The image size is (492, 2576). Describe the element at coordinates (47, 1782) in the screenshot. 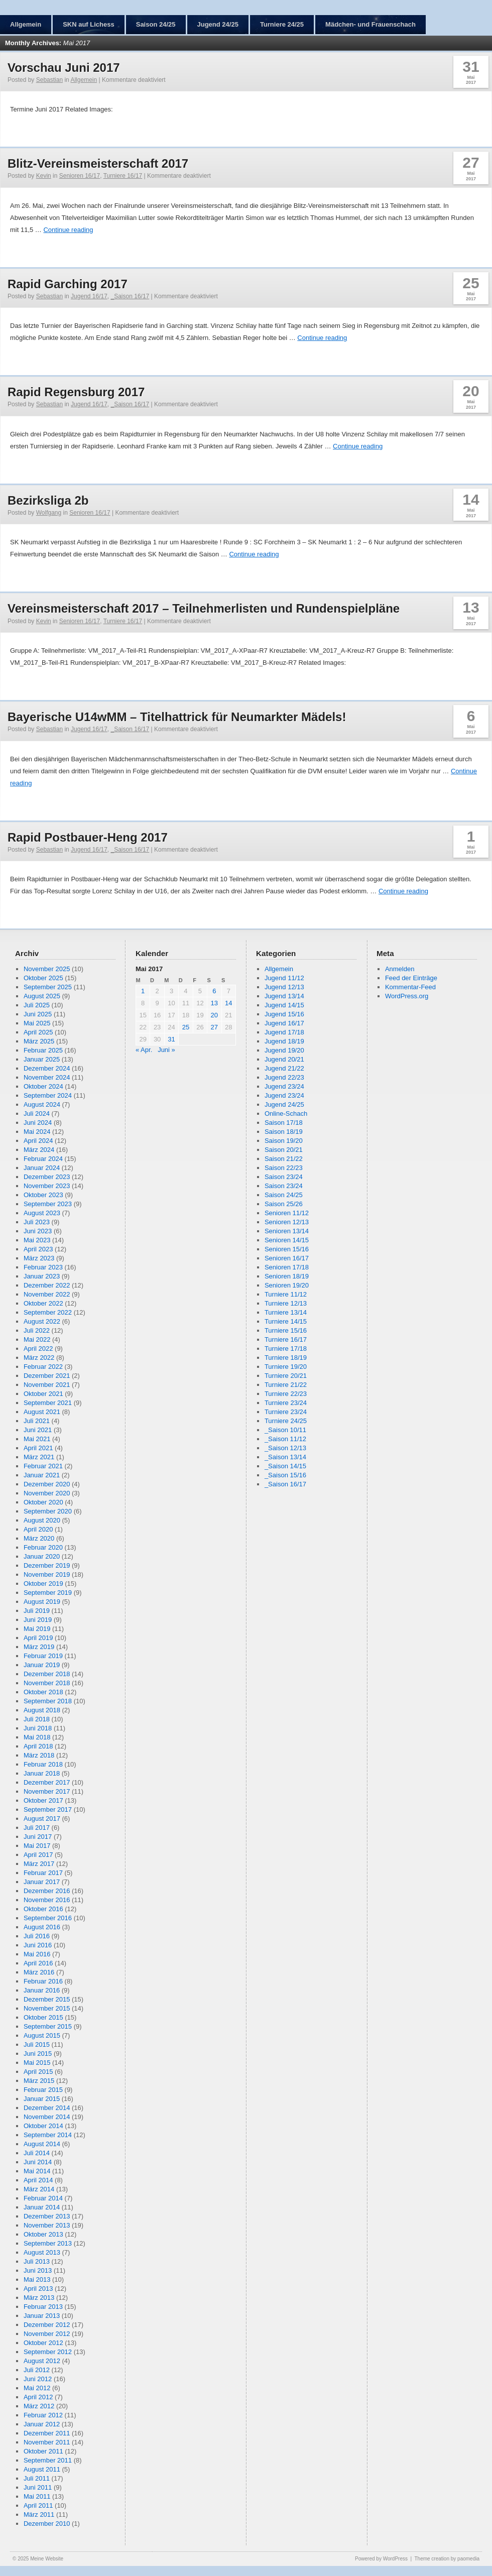

I see `Dezember 2017` at that location.